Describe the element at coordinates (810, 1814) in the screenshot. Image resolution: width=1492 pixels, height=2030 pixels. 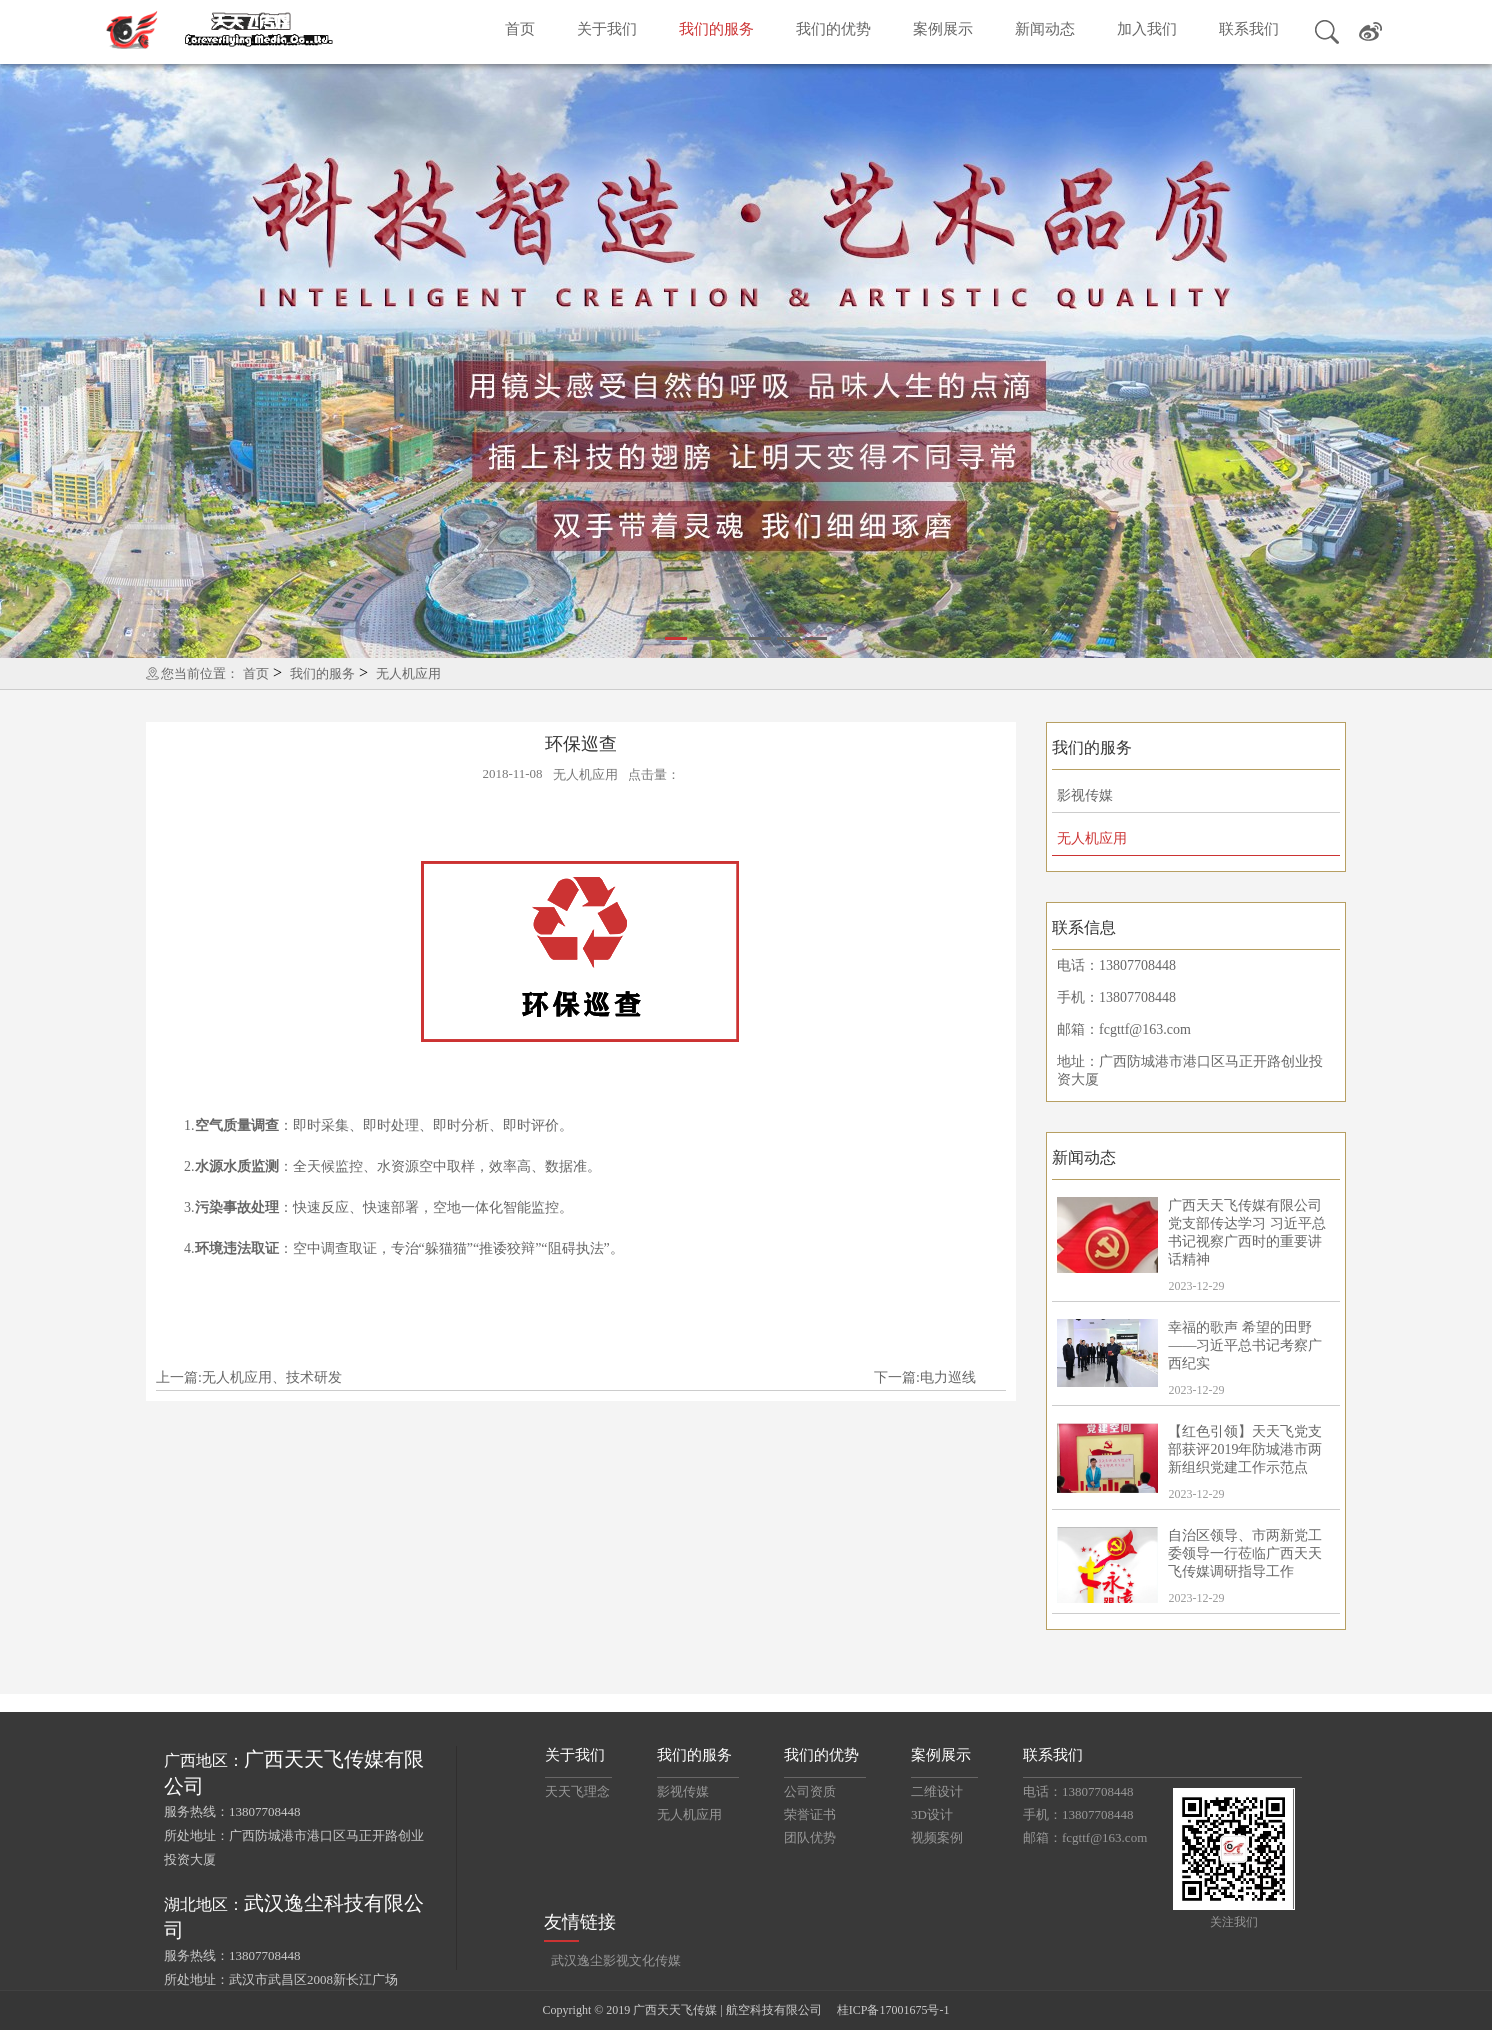
I see `荣誉证书` at that location.